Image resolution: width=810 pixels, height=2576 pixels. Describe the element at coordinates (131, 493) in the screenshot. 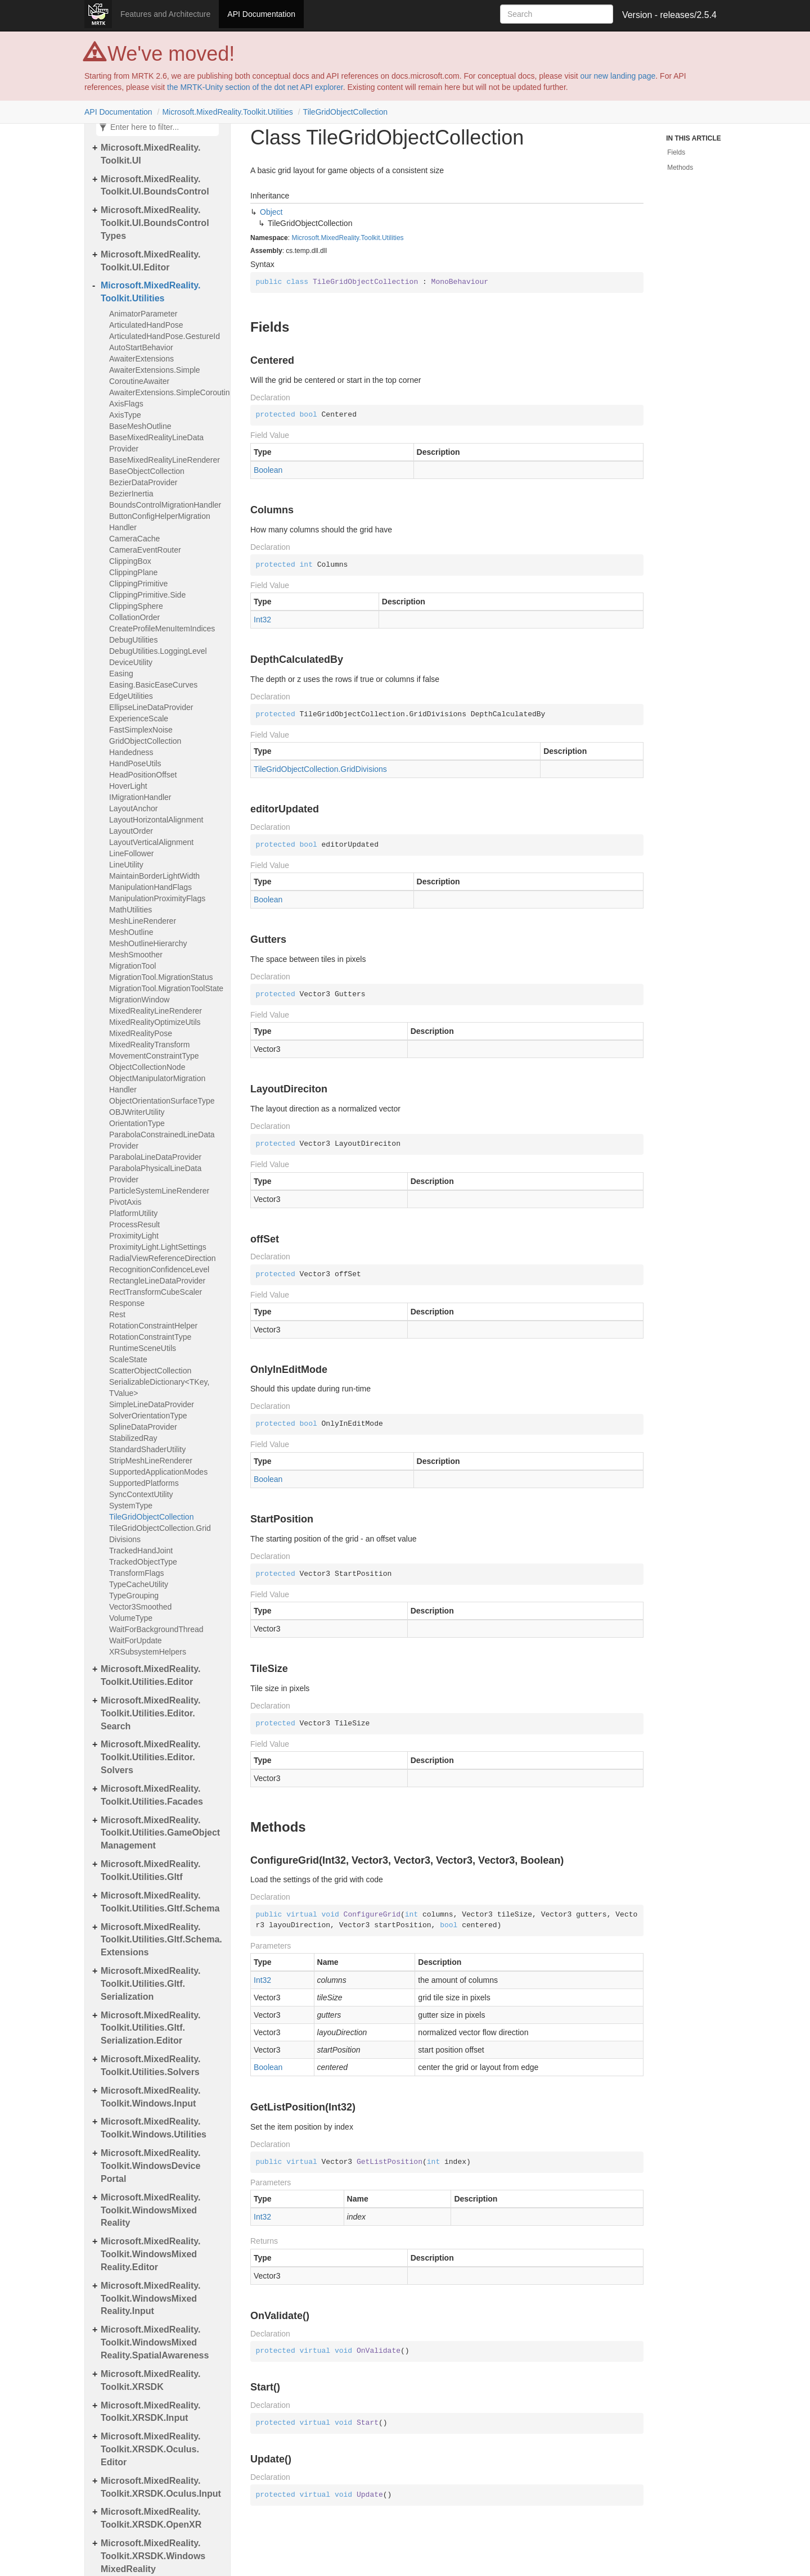

I see `BezierInertia` at that location.